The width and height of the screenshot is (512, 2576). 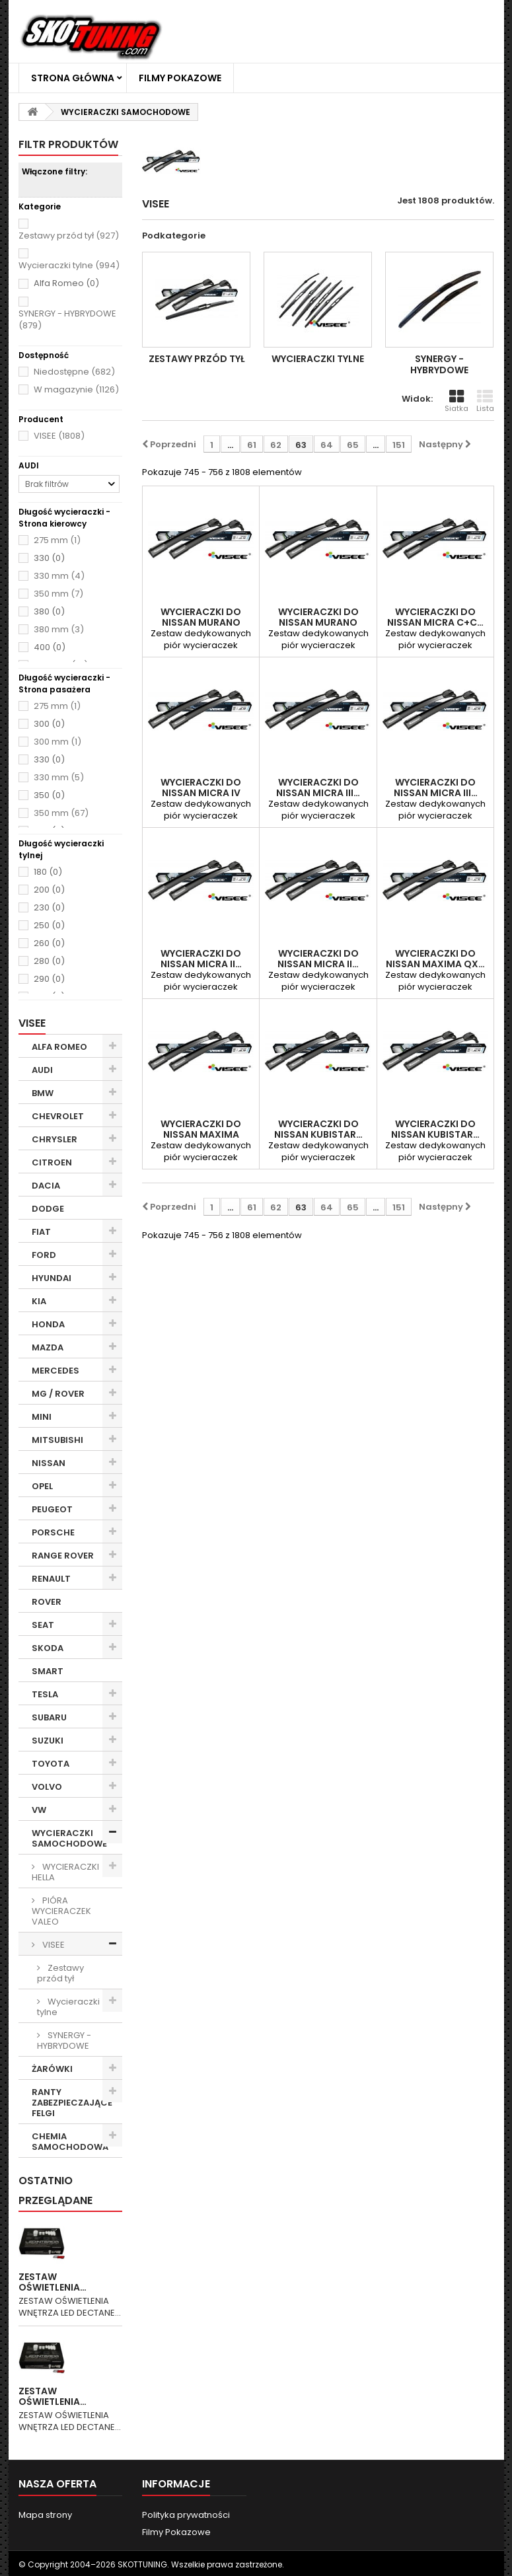 I want to click on MINI, so click(x=42, y=1417).